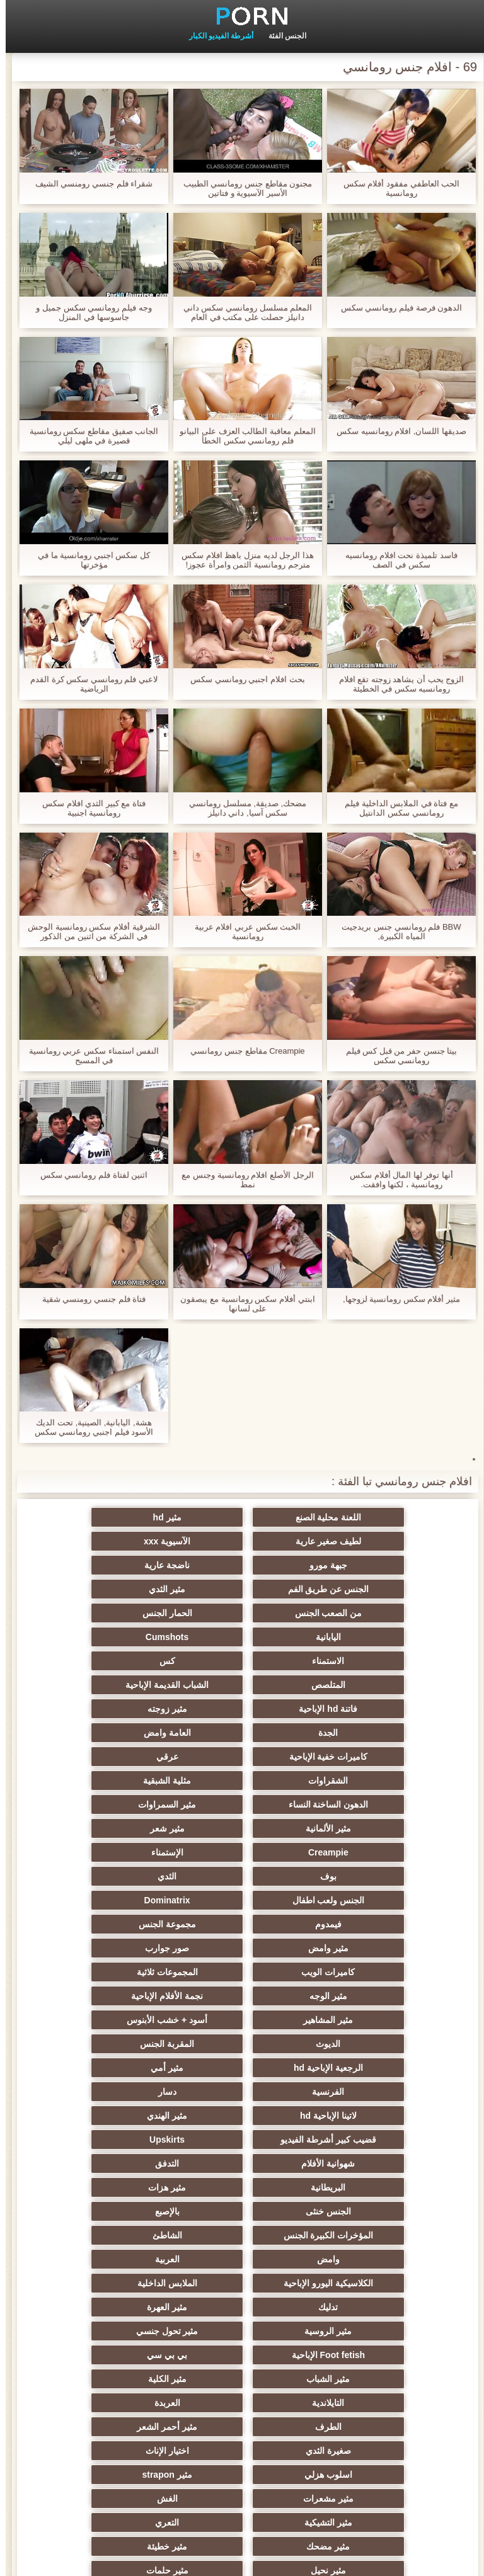  I want to click on لاعبي فلم رومانسي سكس كرة القدم الرياضية, so click(88, 684).